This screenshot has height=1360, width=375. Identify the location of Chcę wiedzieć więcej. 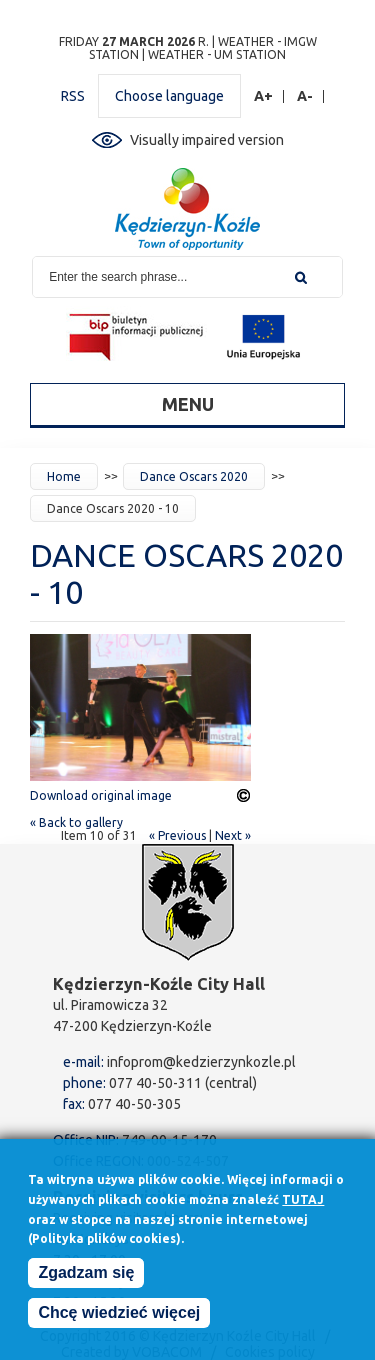
(119, 1315).